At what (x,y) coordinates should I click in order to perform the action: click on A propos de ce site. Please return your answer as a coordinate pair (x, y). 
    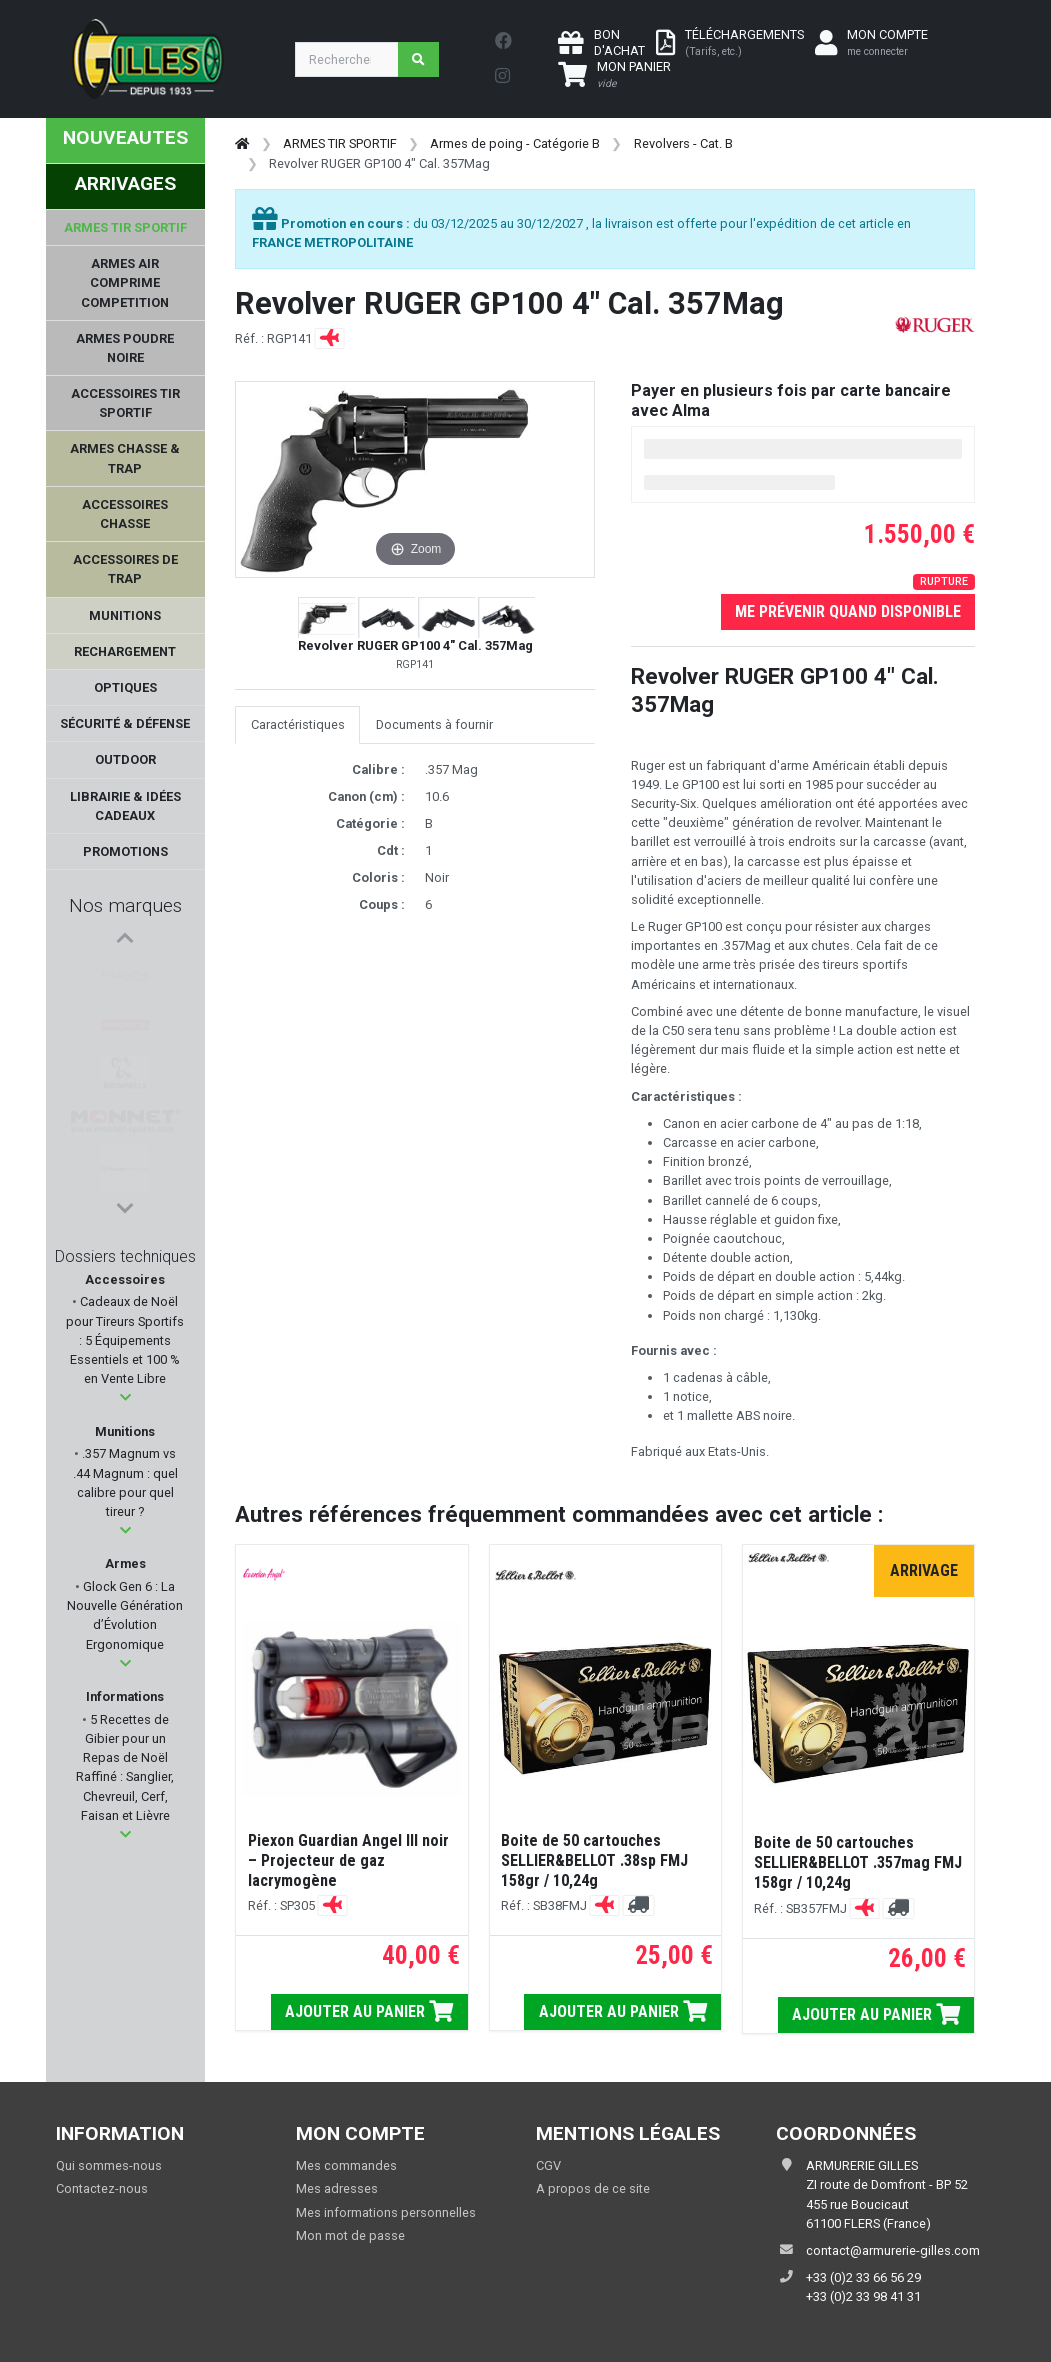
    Looking at the image, I should click on (593, 2188).